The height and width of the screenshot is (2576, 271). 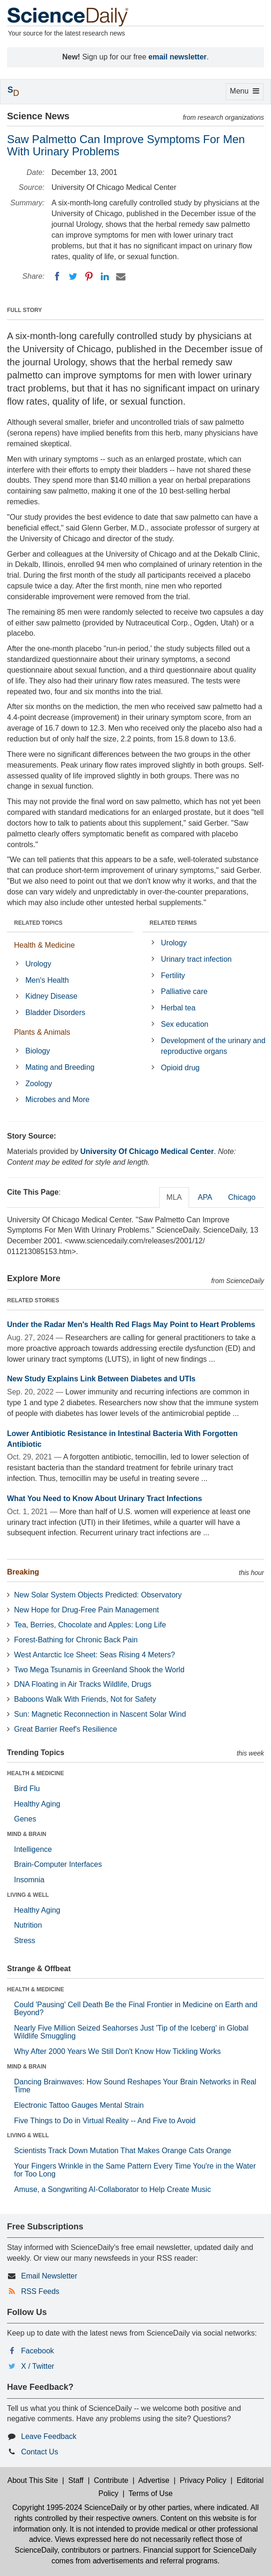 What do you see at coordinates (57, 276) in the screenshot?
I see `[Facebook]` at bounding box center [57, 276].